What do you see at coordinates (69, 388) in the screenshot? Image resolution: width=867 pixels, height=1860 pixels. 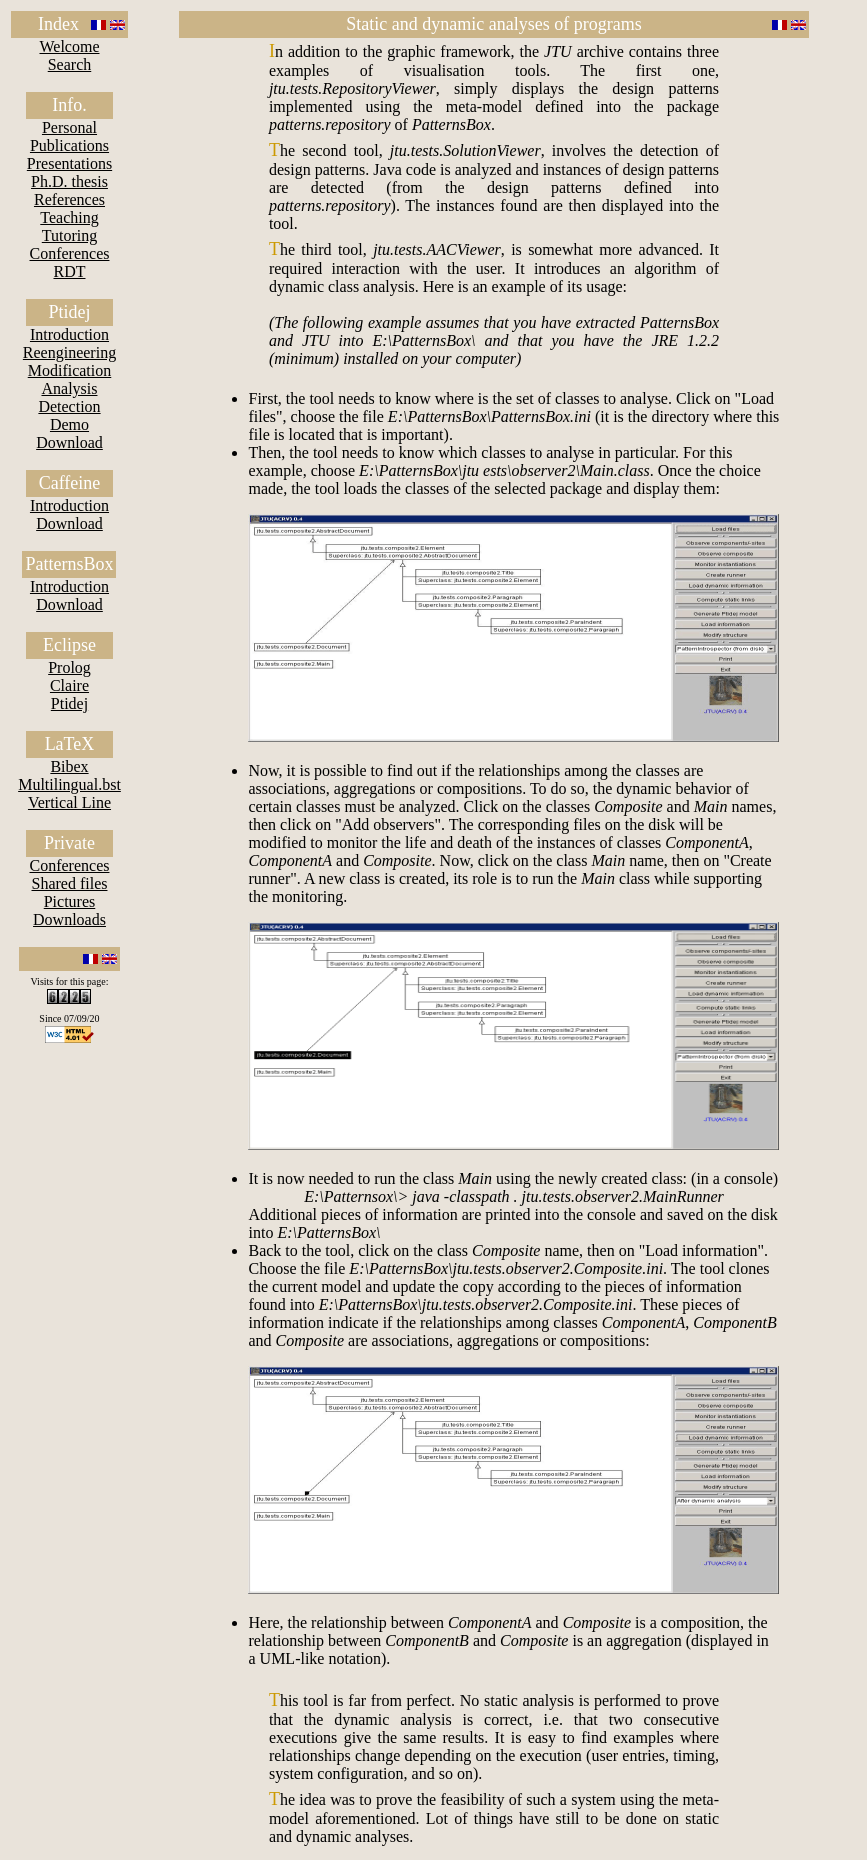 I see `Analysis` at bounding box center [69, 388].